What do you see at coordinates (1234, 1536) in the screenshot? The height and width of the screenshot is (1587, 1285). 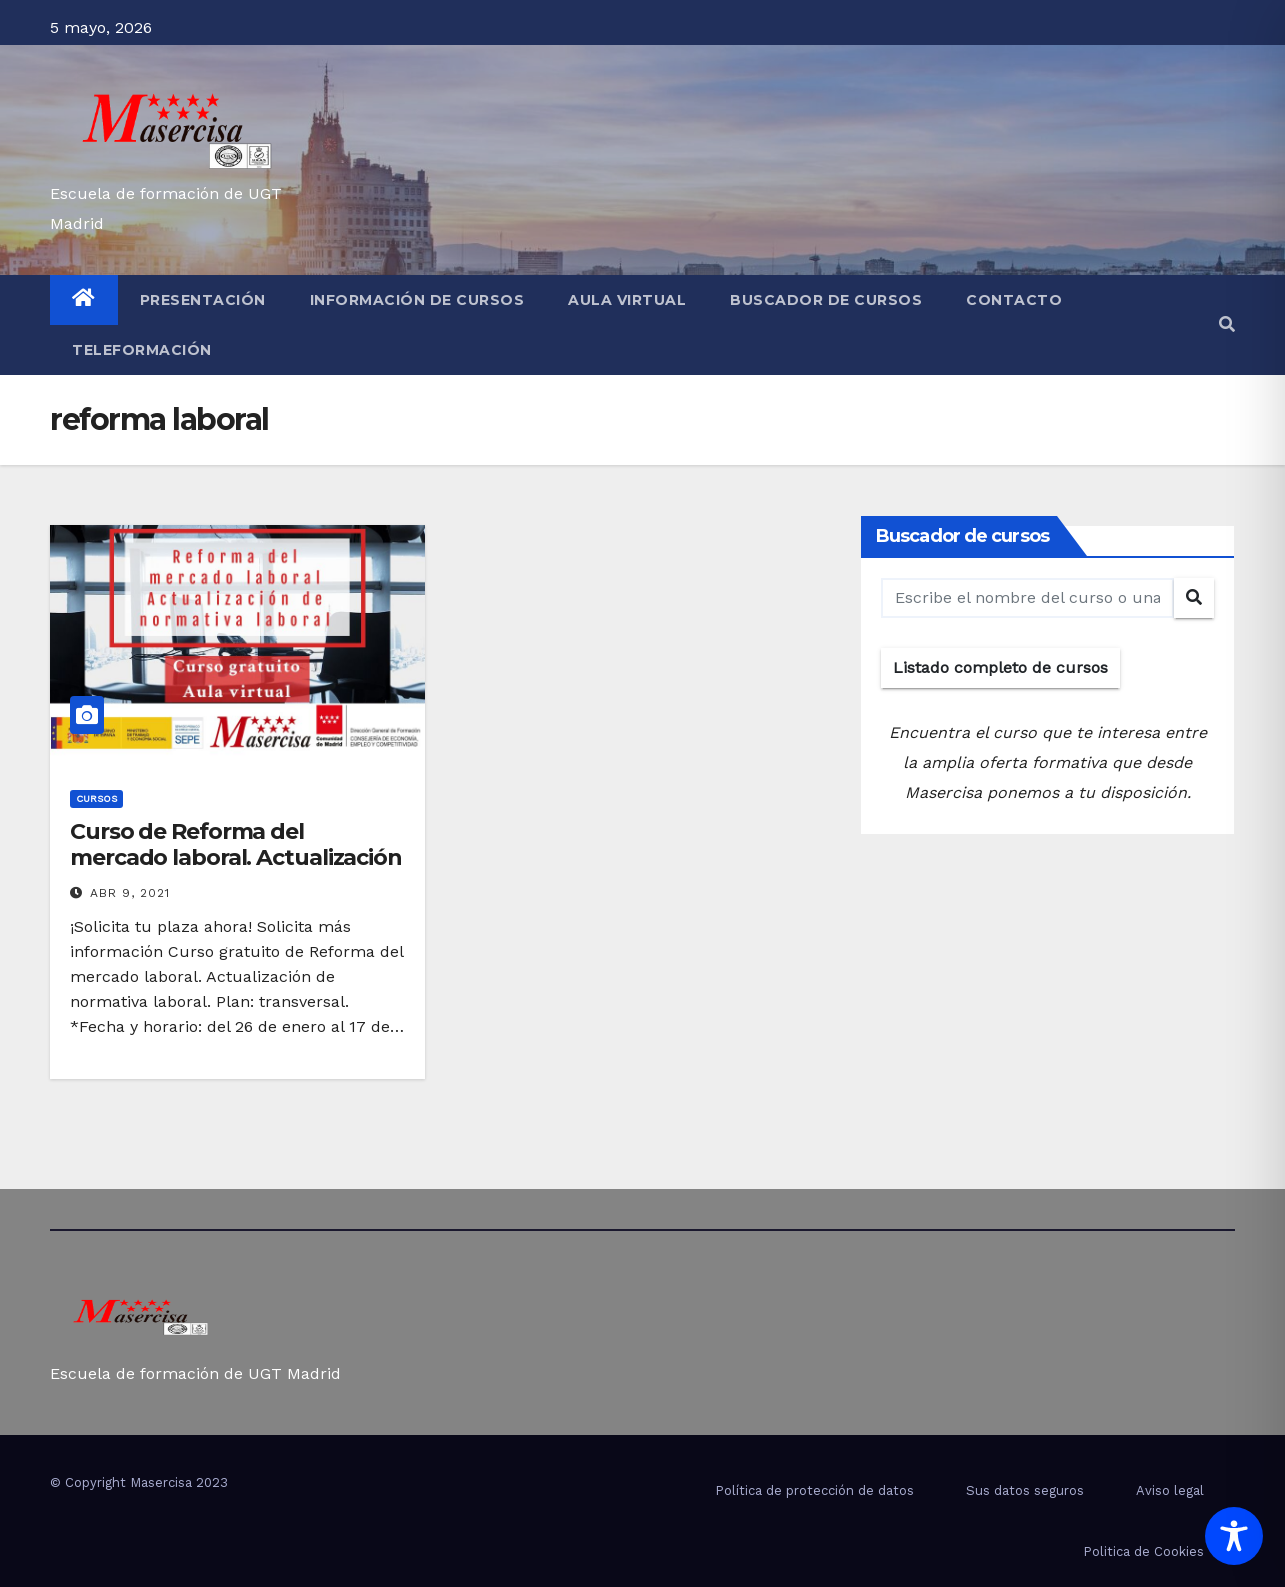 I see `[Toggle Accessibility Toolbar]` at bounding box center [1234, 1536].